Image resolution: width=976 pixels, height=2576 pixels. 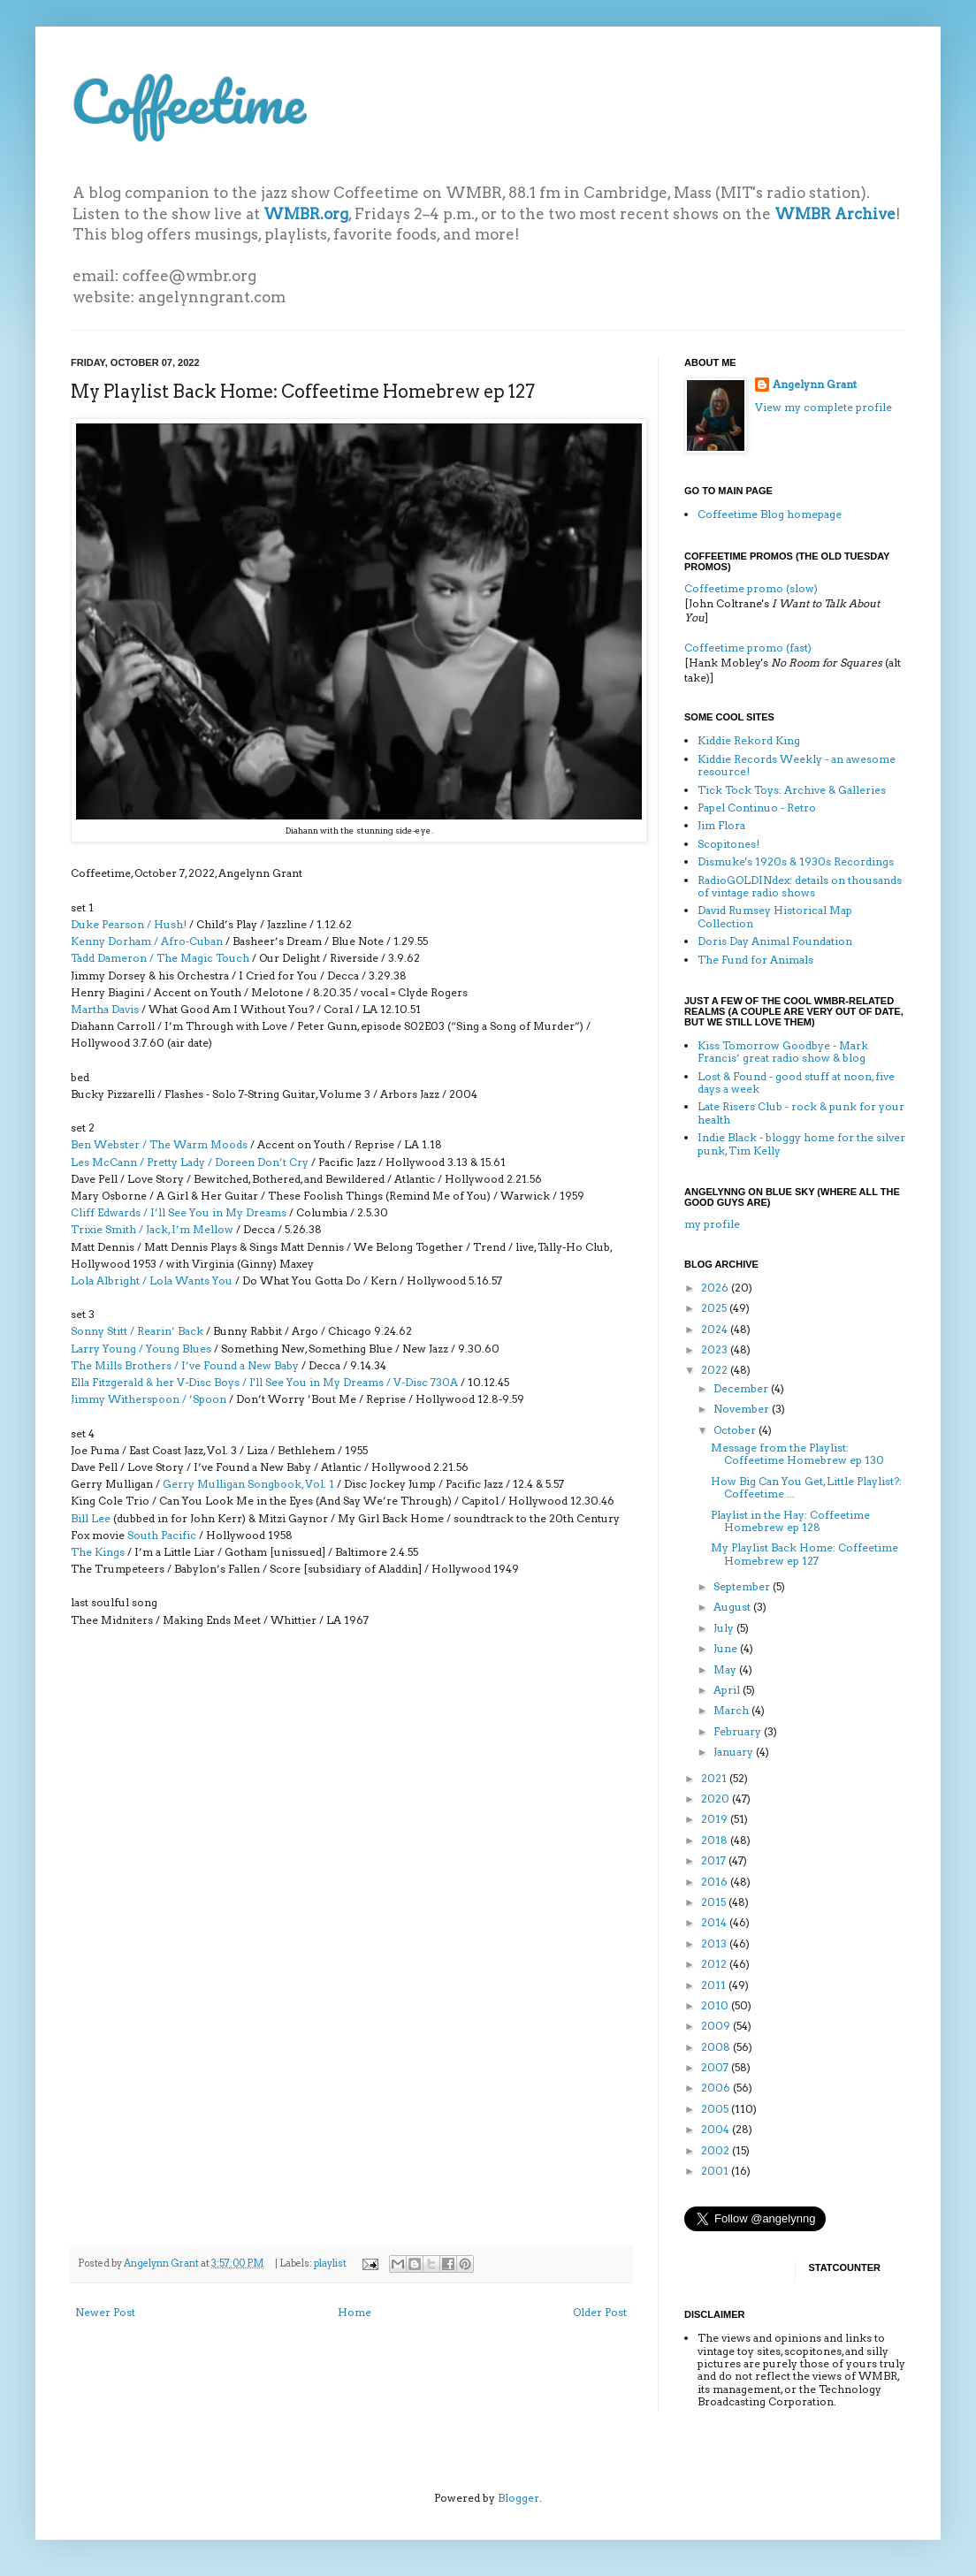 I want to click on December, so click(x=742, y=1388).